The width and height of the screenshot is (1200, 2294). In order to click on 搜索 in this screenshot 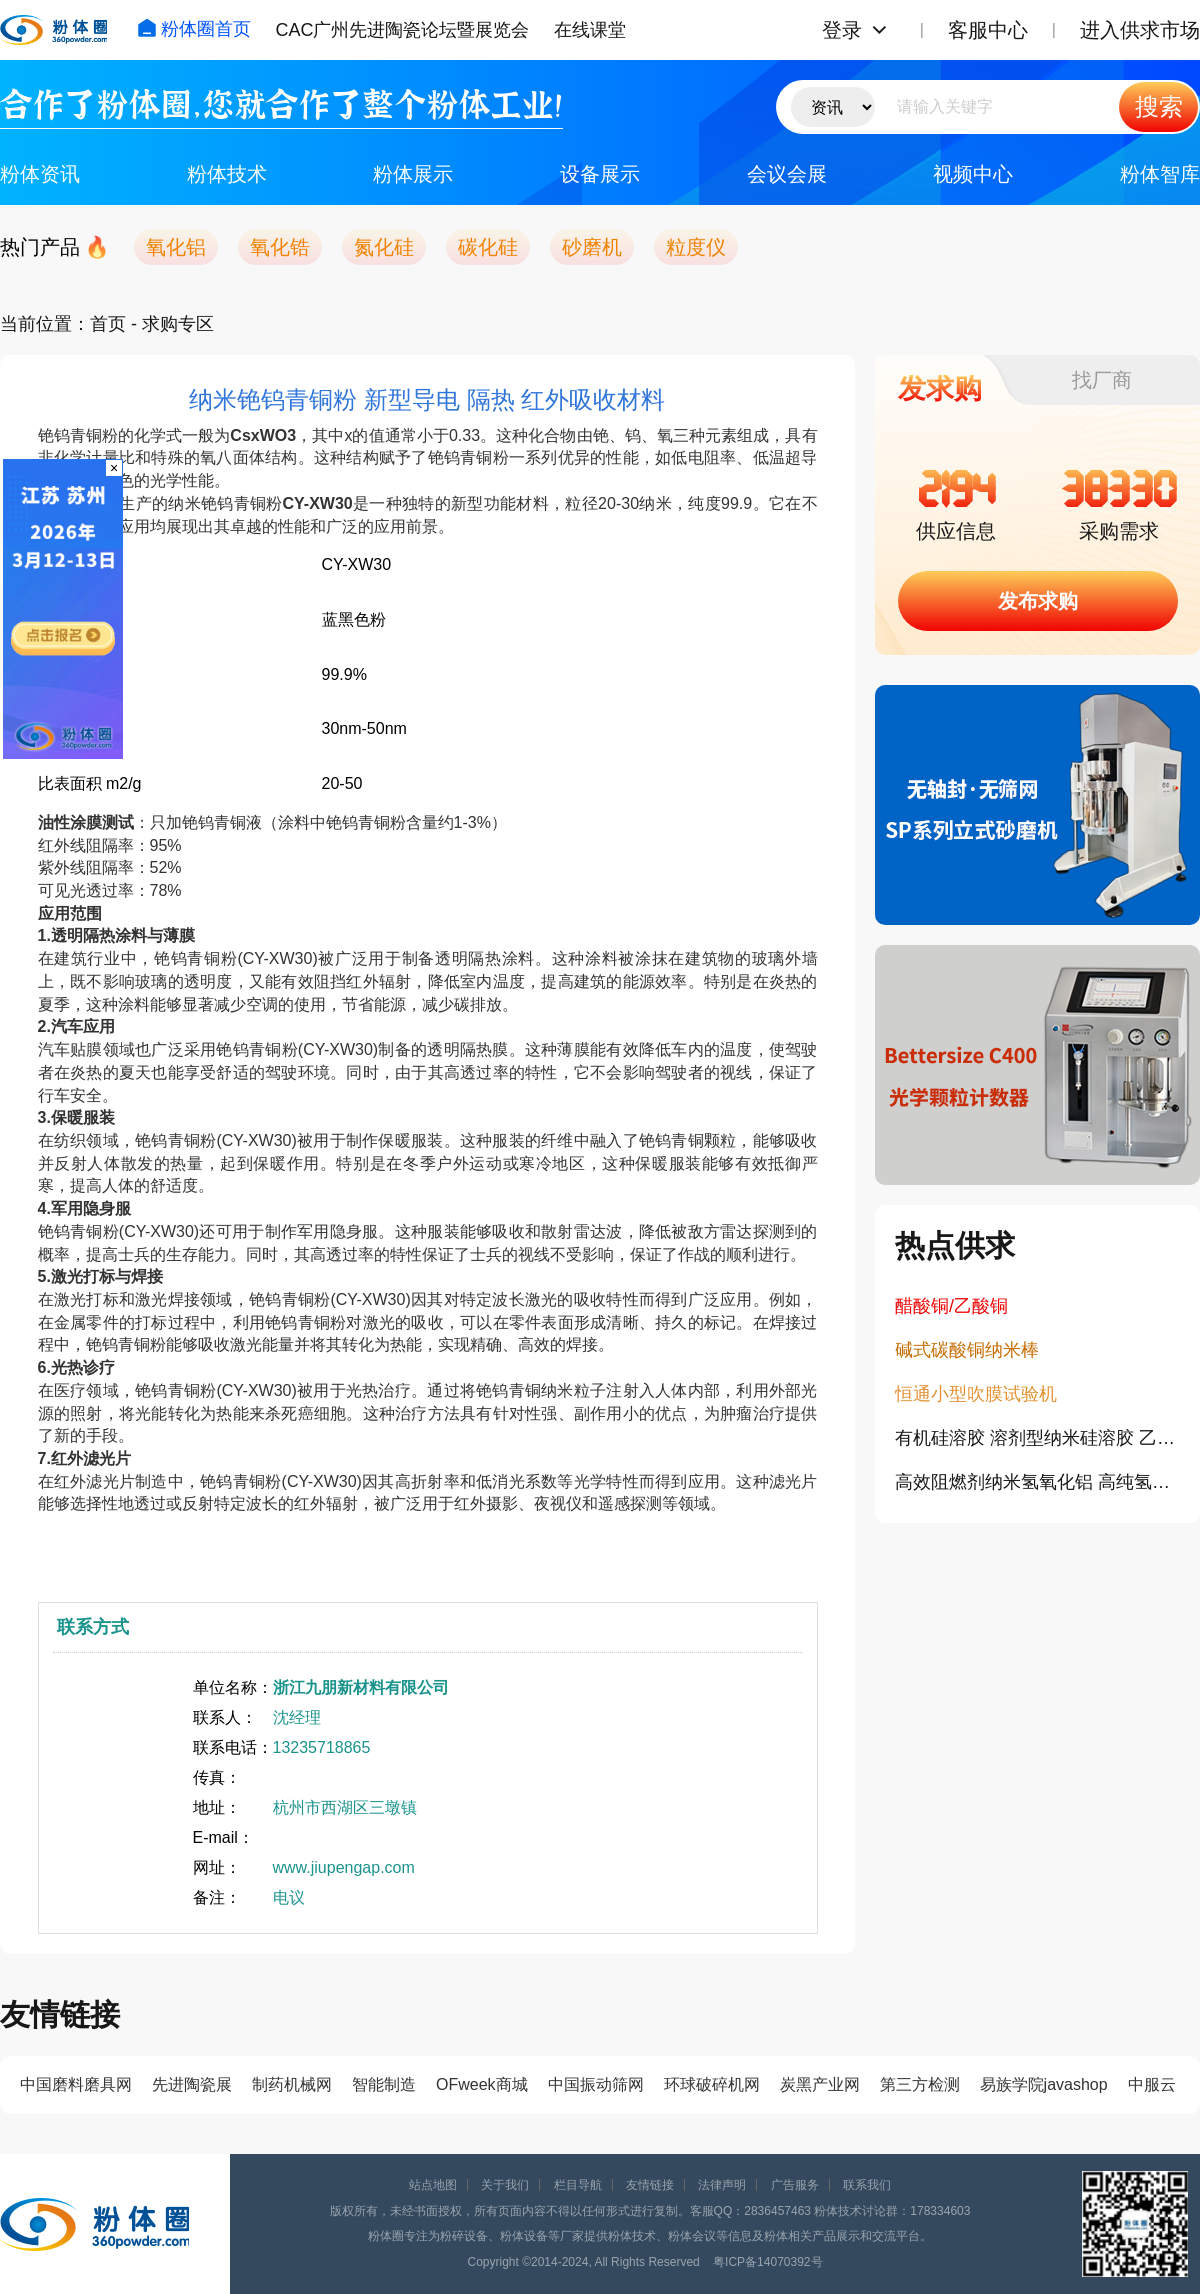, I will do `click(1159, 106)`.